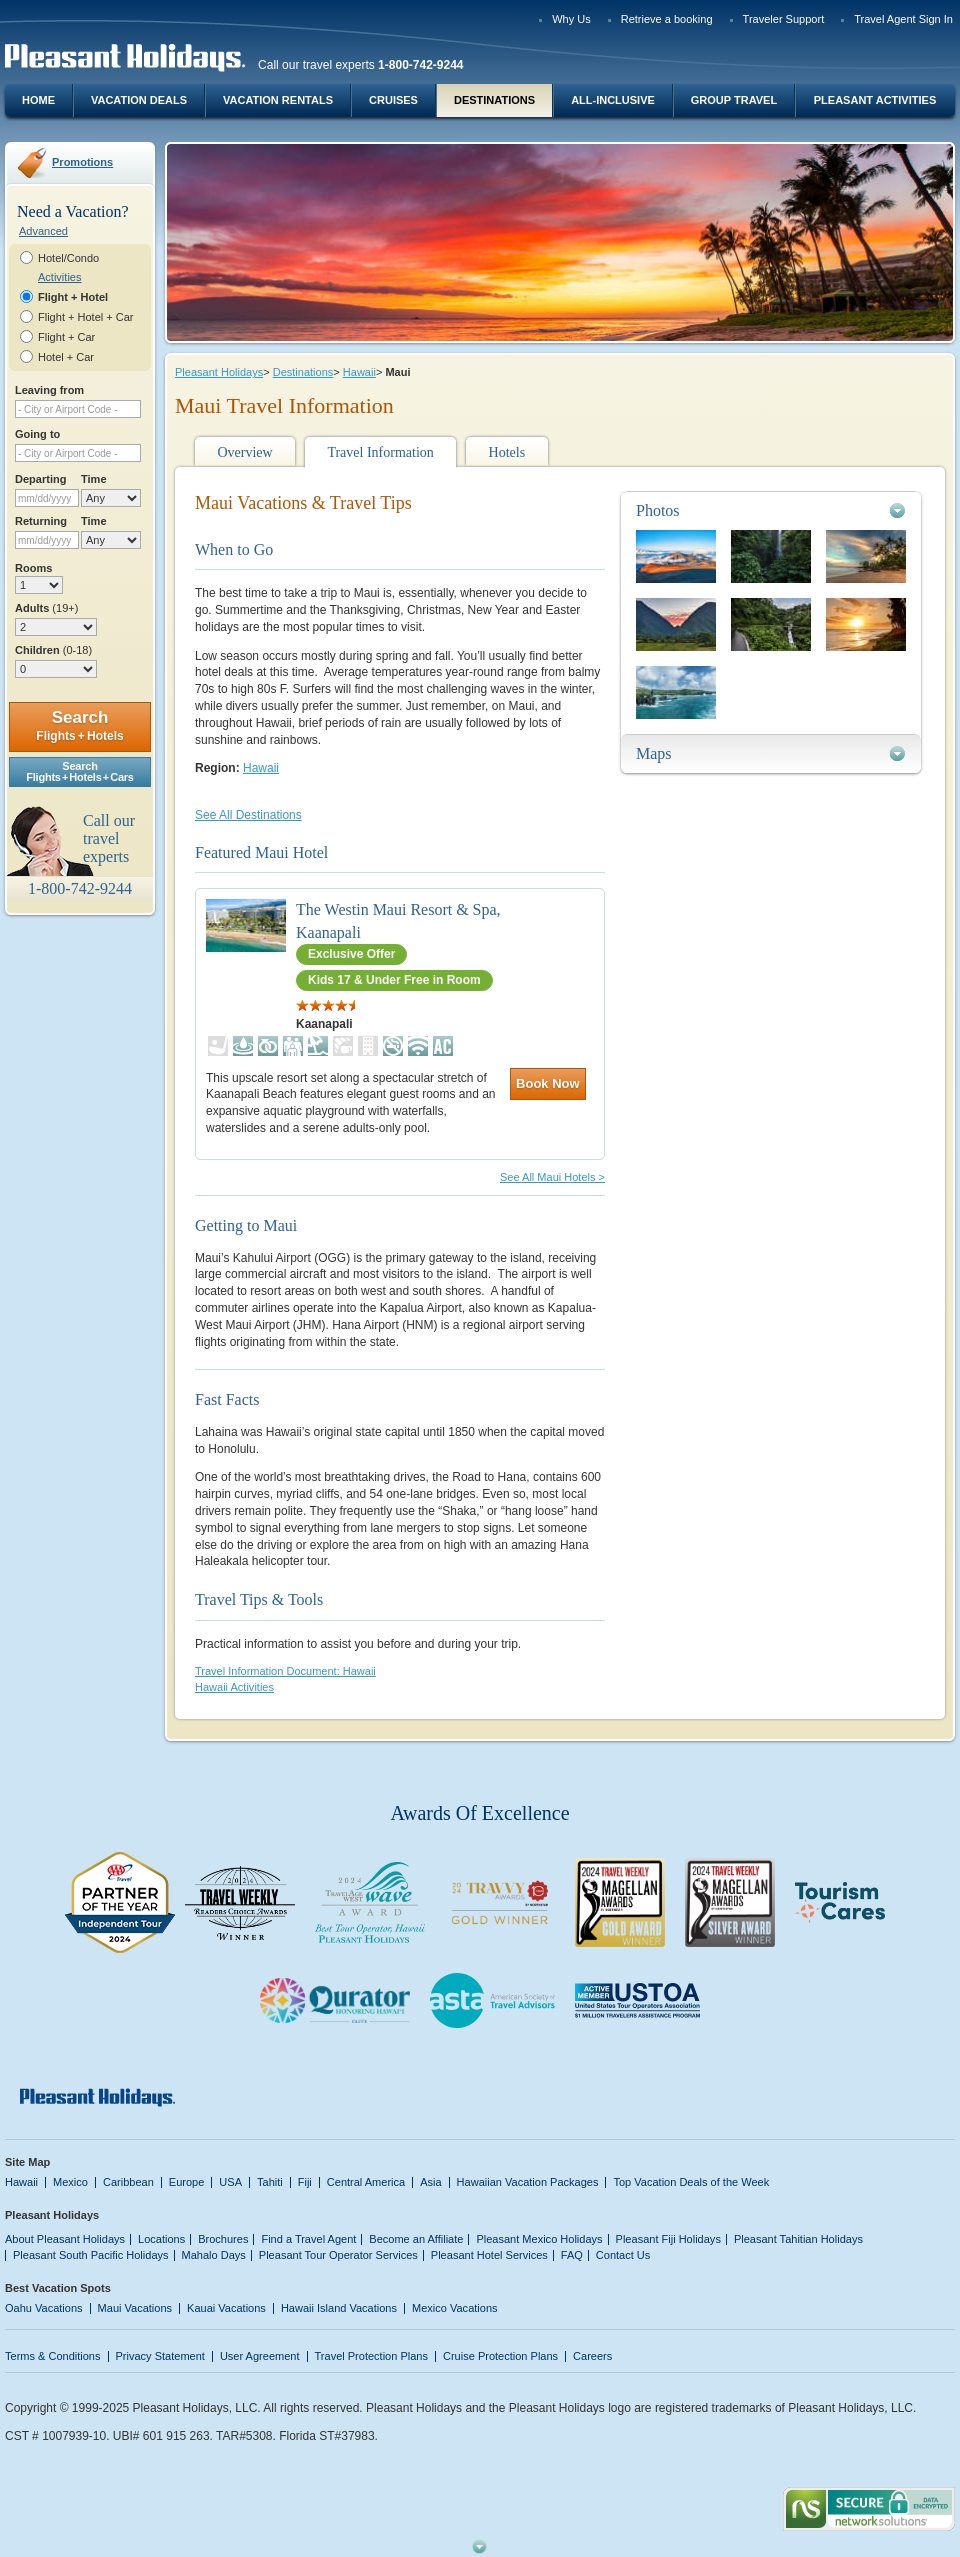 The image size is (960, 2557). What do you see at coordinates (592, 2356) in the screenshot?
I see `Careers` at bounding box center [592, 2356].